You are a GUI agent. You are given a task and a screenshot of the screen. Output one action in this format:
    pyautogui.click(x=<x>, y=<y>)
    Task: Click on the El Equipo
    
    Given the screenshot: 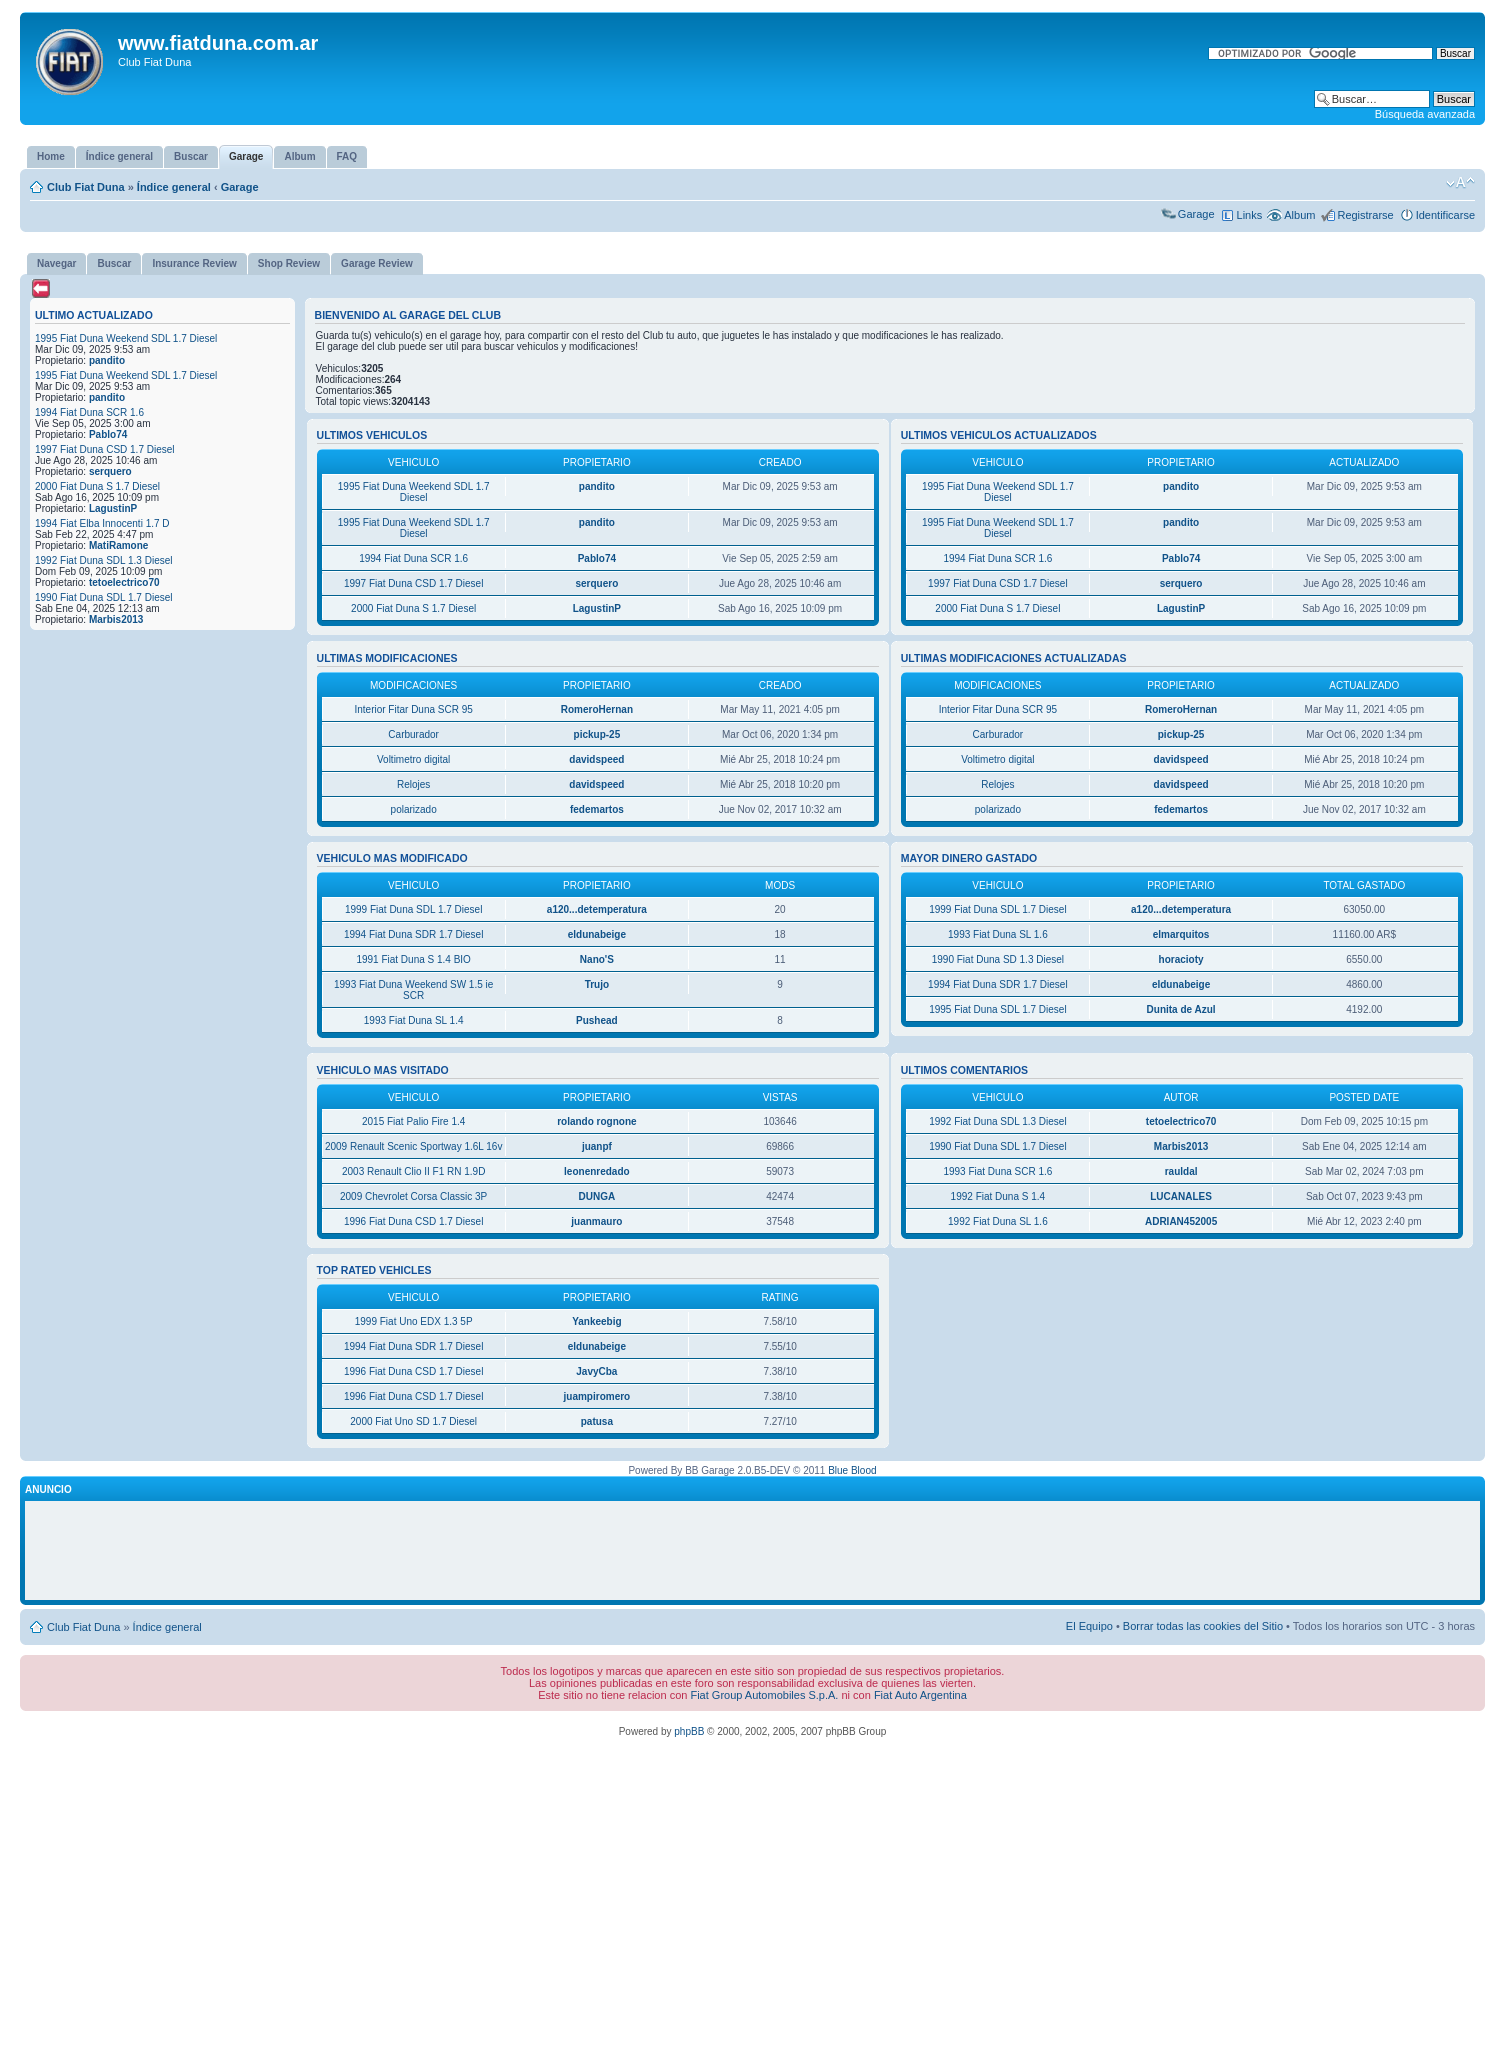 What is the action you would take?
    pyautogui.click(x=1089, y=1626)
    